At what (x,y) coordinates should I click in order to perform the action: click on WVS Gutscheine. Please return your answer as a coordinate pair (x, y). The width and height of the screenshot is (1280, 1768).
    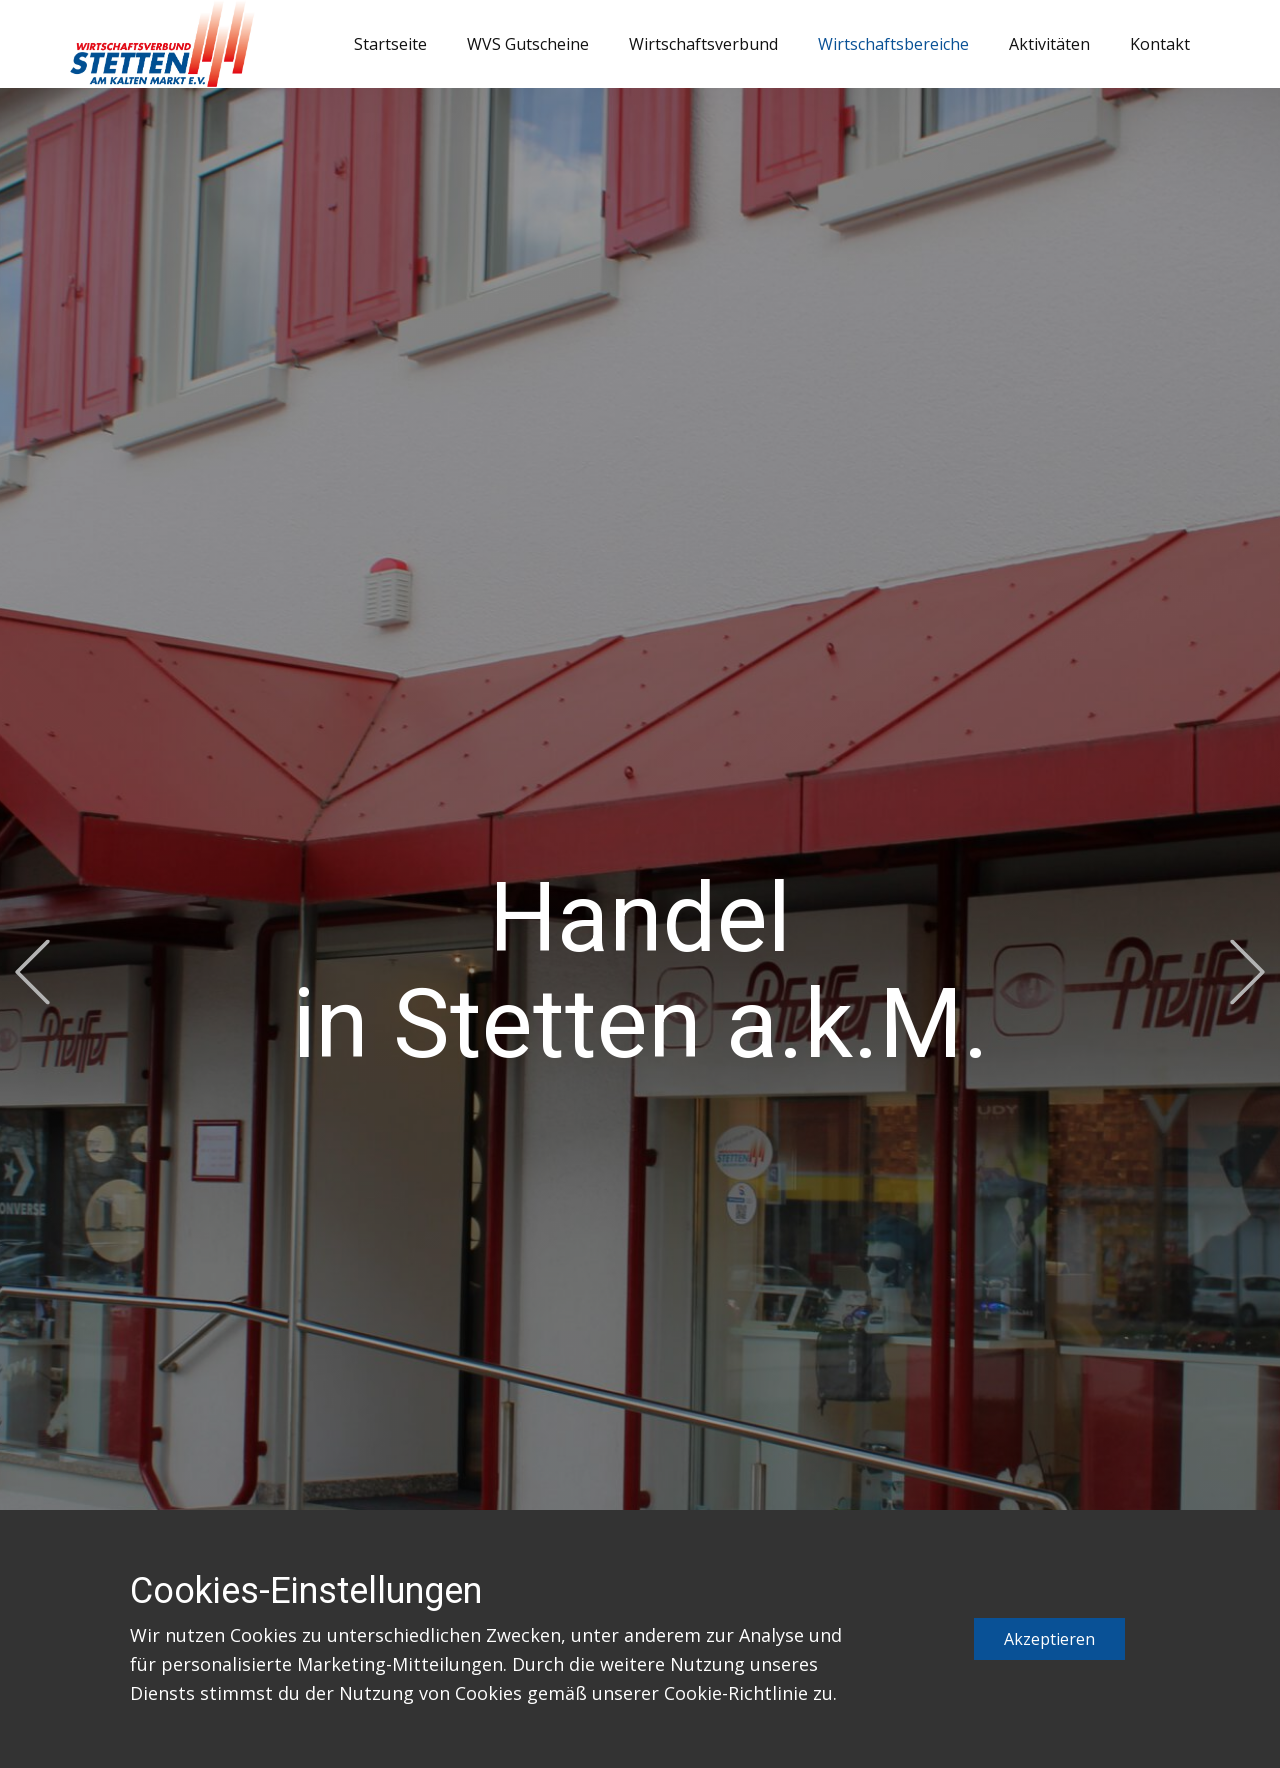
    Looking at the image, I should click on (528, 44).